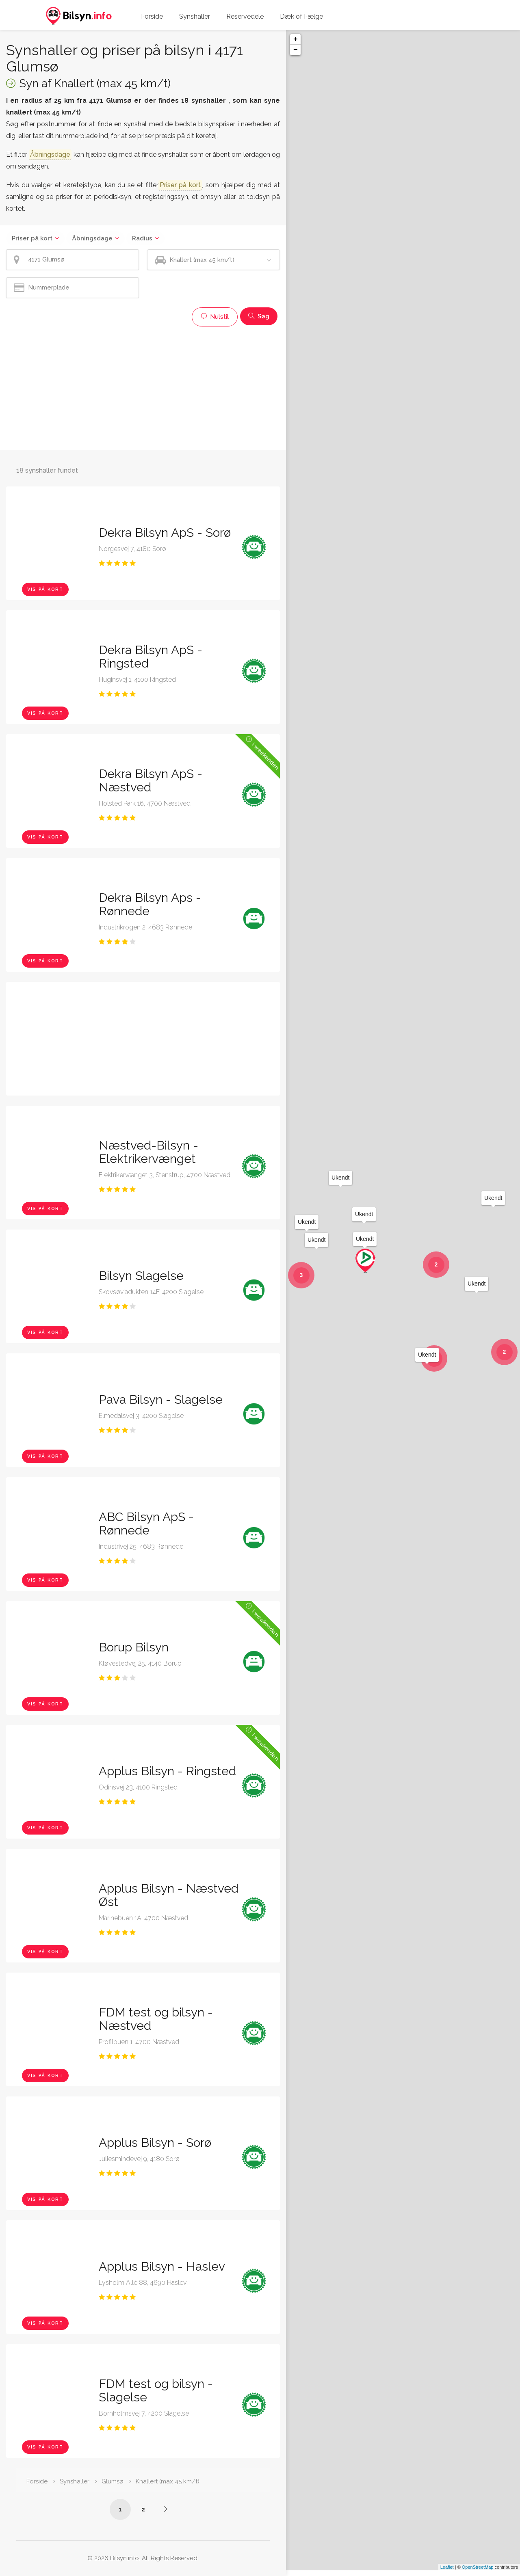 The width and height of the screenshot is (520, 2576). Describe the element at coordinates (32, 238) in the screenshot. I see `Priser på kort` at that location.